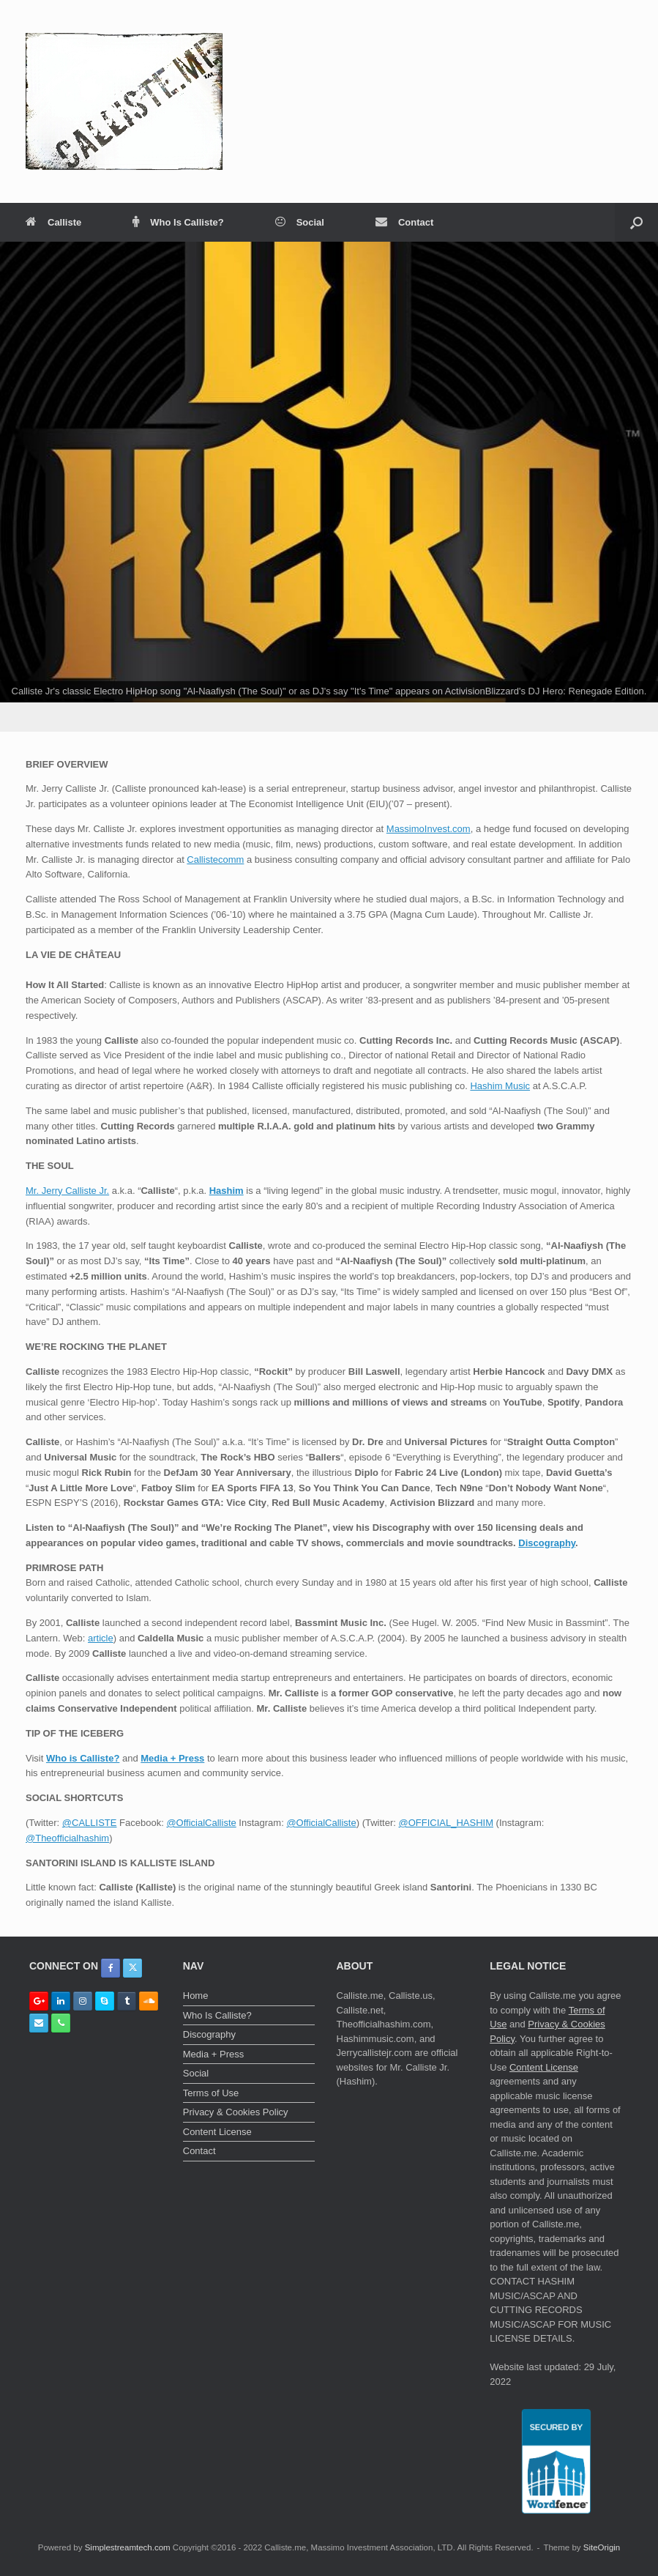  What do you see at coordinates (172, 1758) in the screenshot?
I see `Media + Press` at bounding box center [172, 1758].